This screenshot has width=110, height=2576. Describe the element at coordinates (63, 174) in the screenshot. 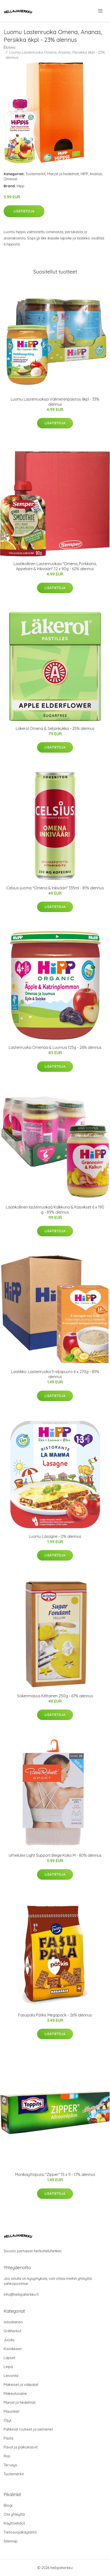

I see `Marjat ja hedelmät` at that location.